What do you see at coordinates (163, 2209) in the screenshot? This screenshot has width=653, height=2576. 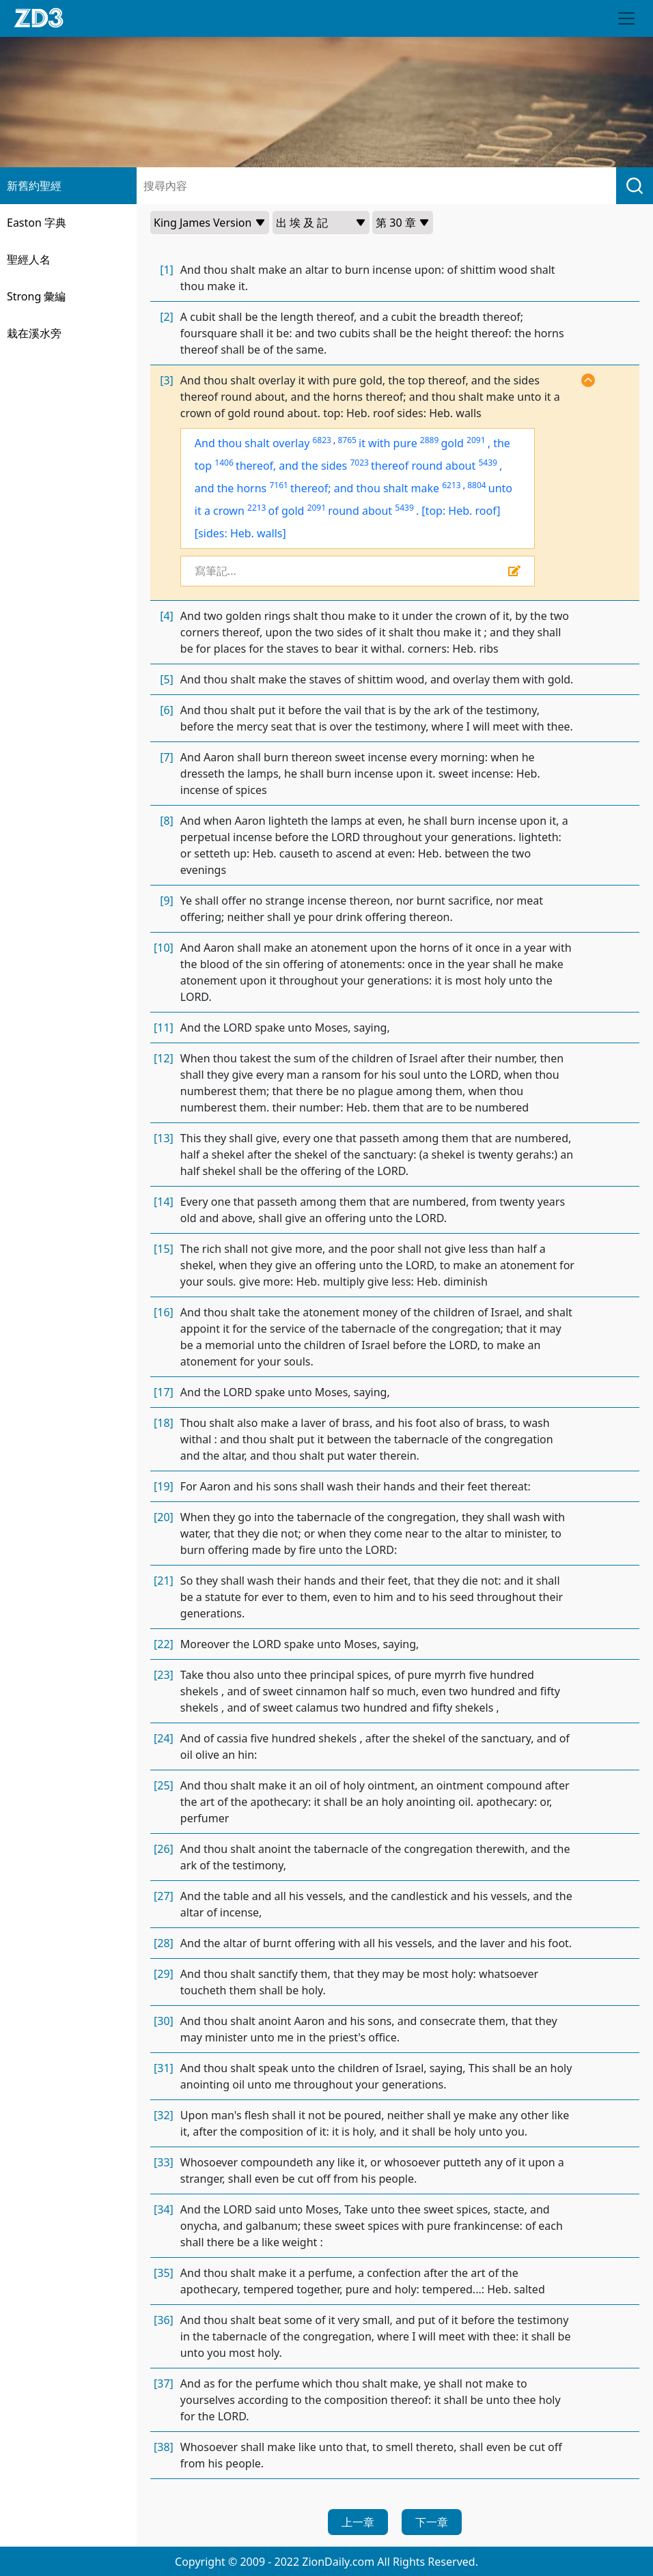 I see `[34]` at bounding box center [163, 2209].